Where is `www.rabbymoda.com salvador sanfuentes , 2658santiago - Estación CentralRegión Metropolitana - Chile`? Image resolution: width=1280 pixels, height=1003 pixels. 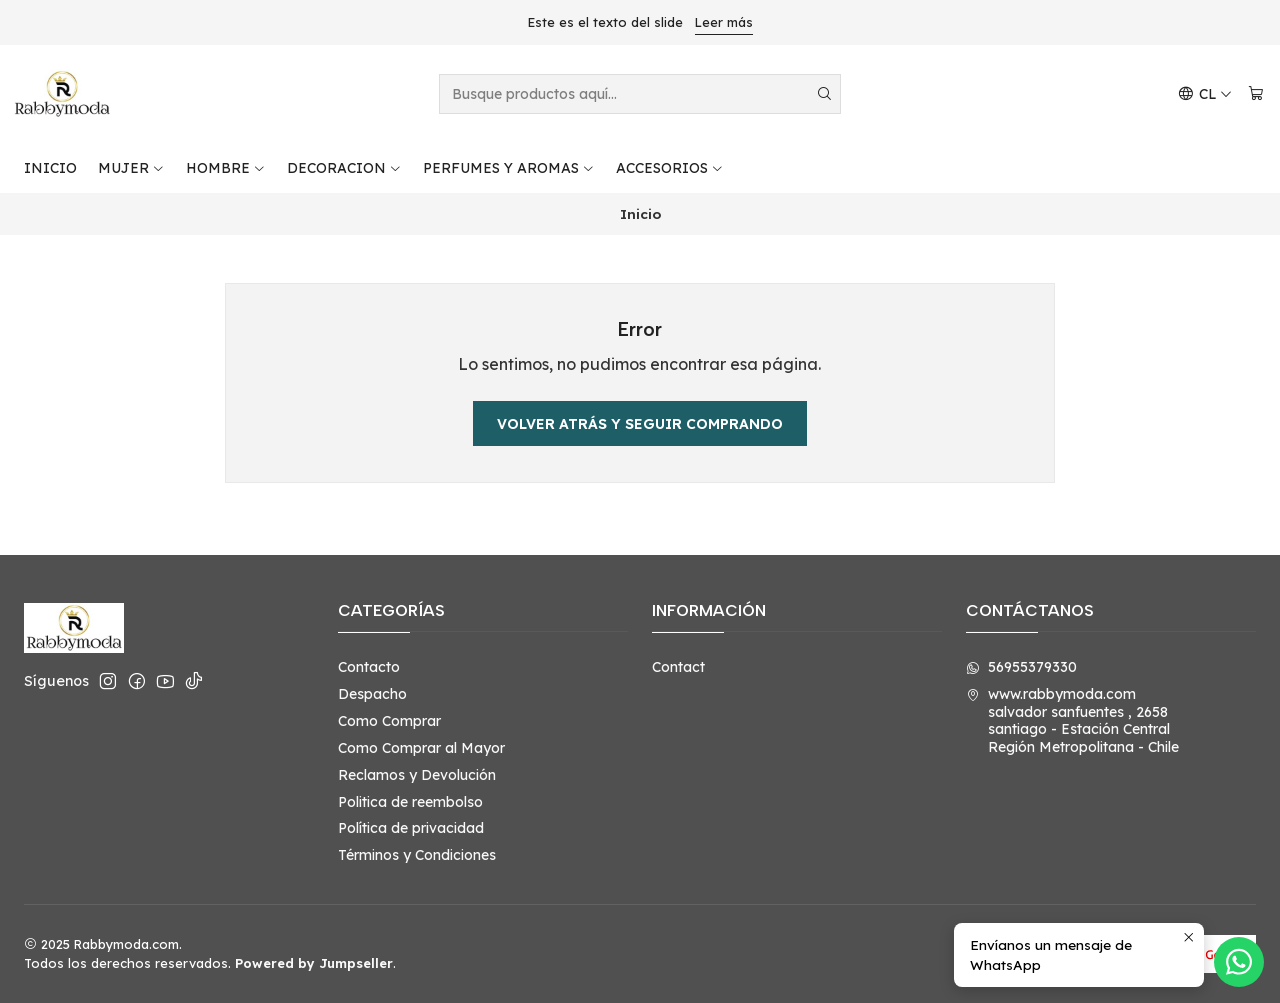 www.rabbymoda.com salvador sanfuentes , 2658santiago - Estación CentralRegión Metropolitana - Chile is located at coordinates (1072, 720).